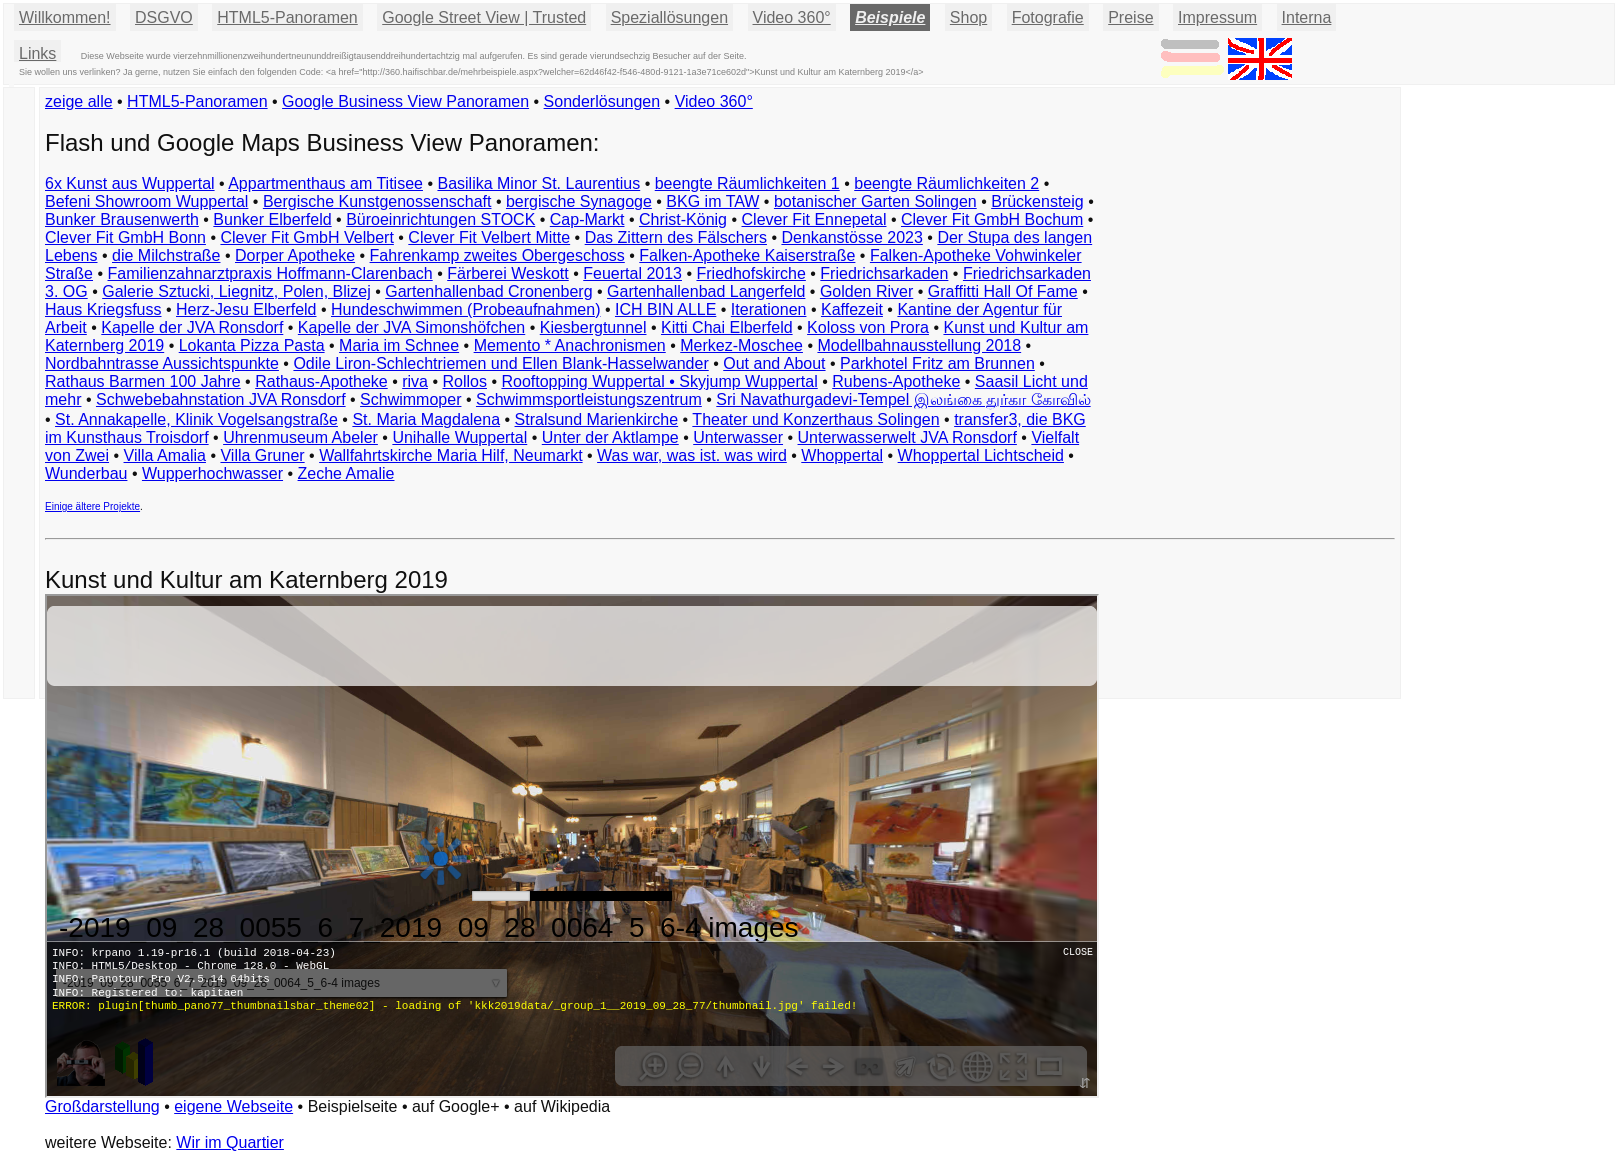  What do you see at coordinates (587, 219) in the screenshot?
I see `Cap-Markt` at bounding box center [587, 219].